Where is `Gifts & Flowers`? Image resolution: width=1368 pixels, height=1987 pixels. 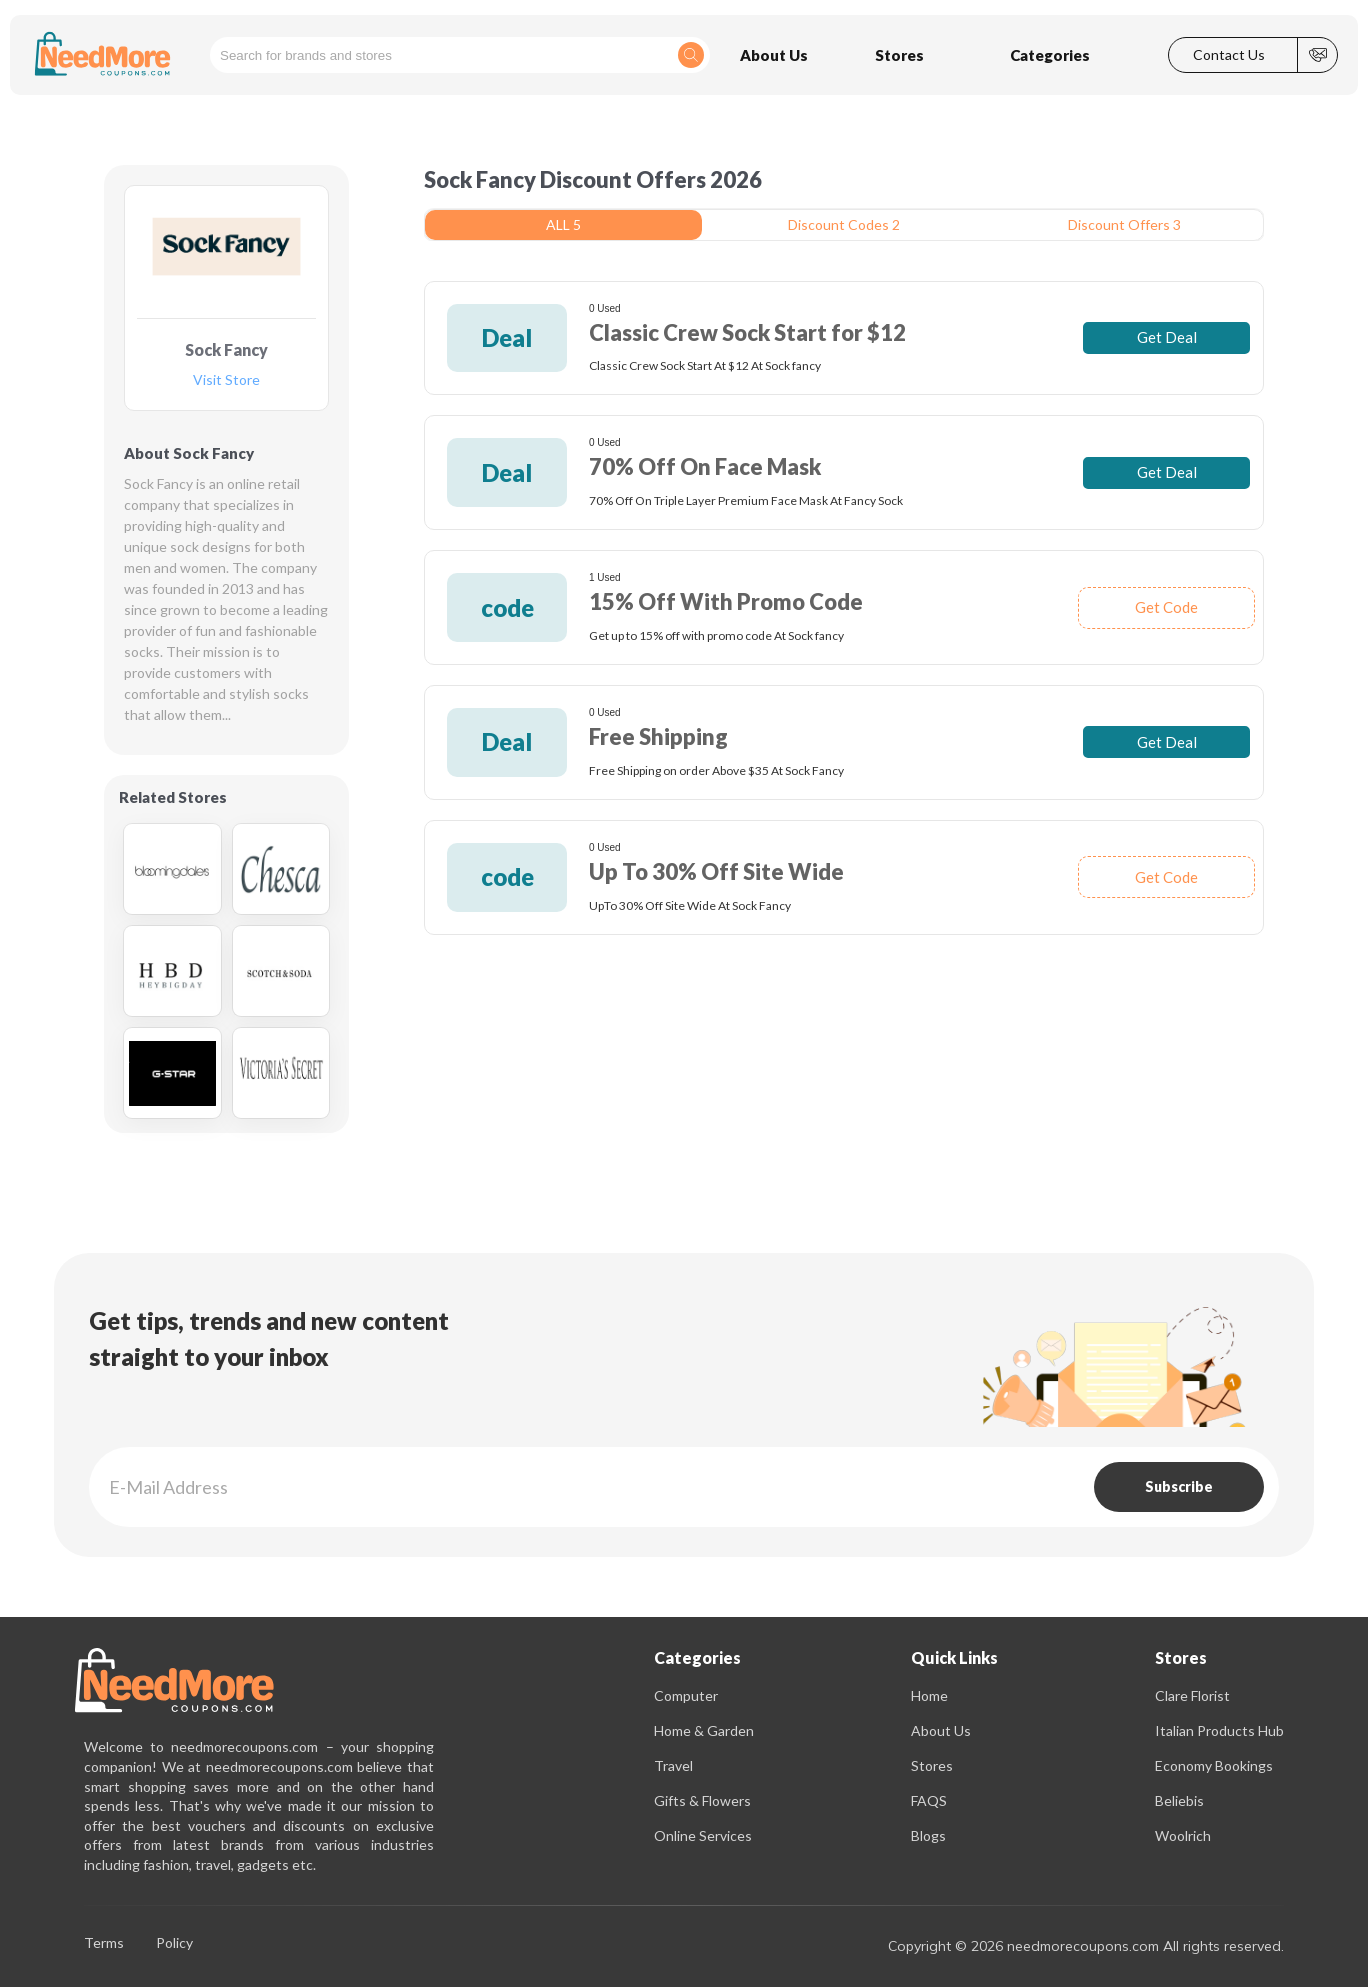 Gifts & Flowers is located at coordinates (702, 1800).